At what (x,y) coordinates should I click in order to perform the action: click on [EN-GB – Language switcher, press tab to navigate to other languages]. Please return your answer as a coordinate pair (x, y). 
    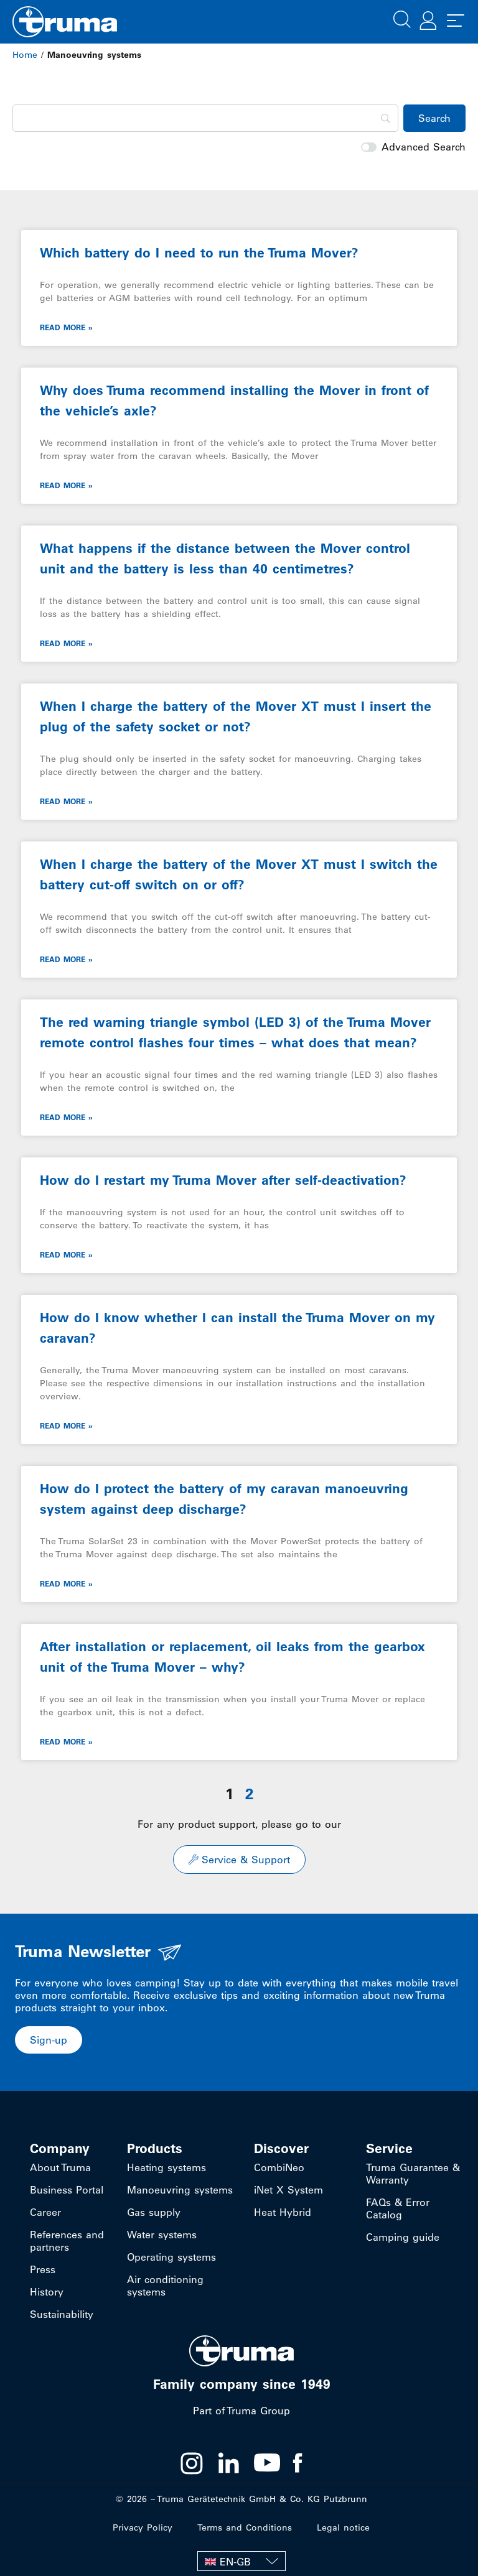
    Looking at the image, I should click on (241, 2561).